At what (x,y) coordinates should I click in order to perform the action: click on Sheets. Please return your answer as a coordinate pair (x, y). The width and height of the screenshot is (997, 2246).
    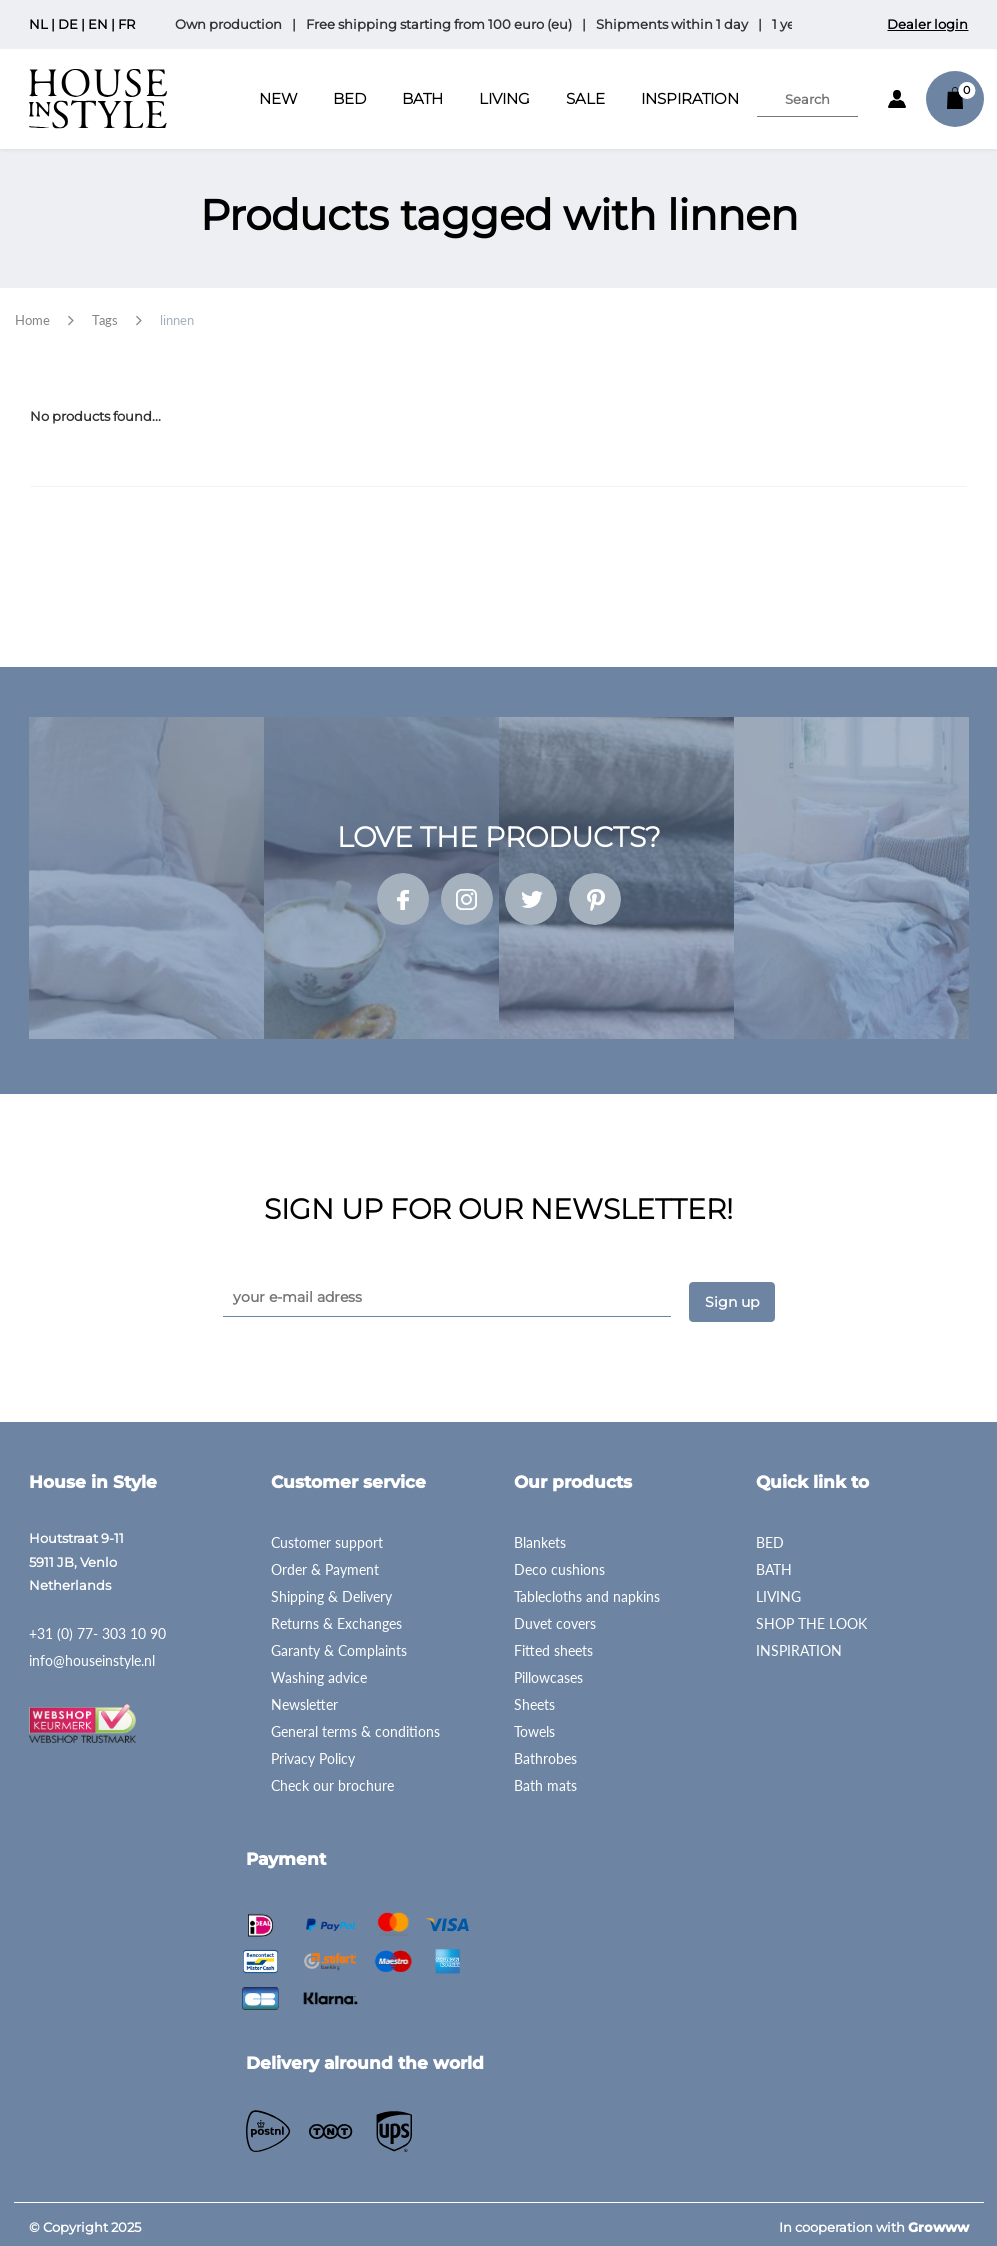
    Looking at the image, I should click on (534, 1697).